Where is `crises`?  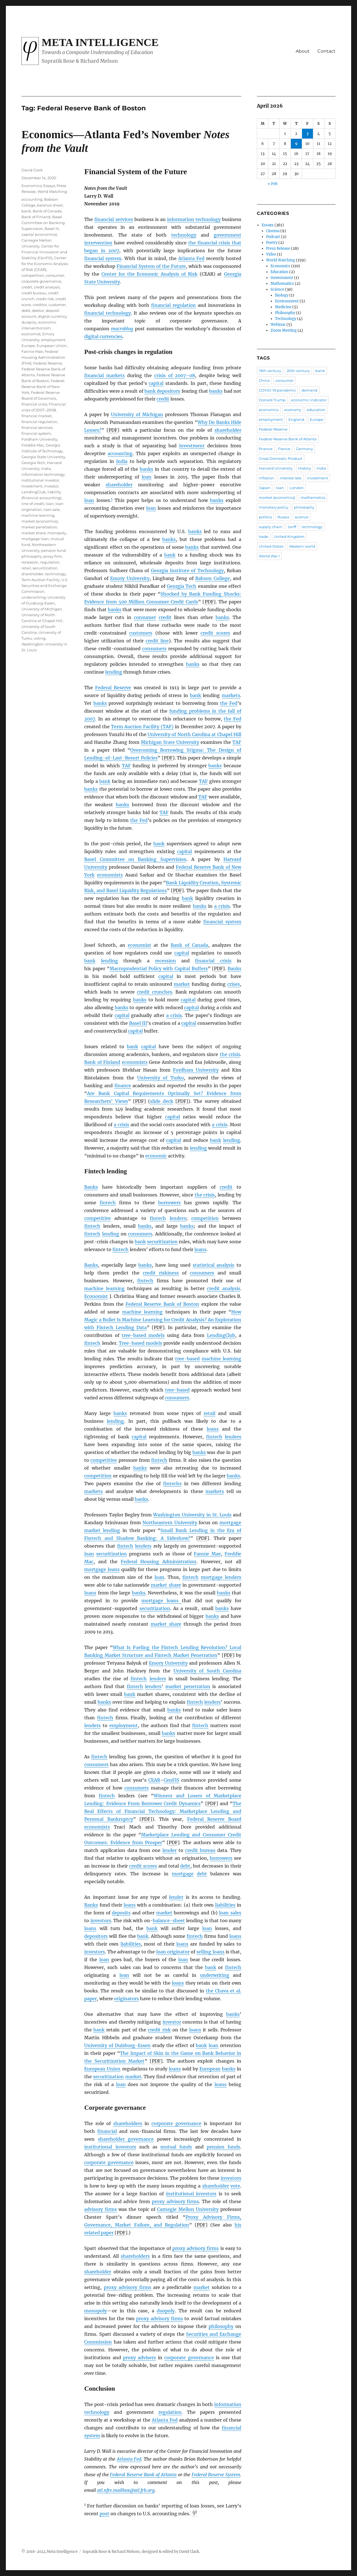 crises is located at coordinates (233, 984).